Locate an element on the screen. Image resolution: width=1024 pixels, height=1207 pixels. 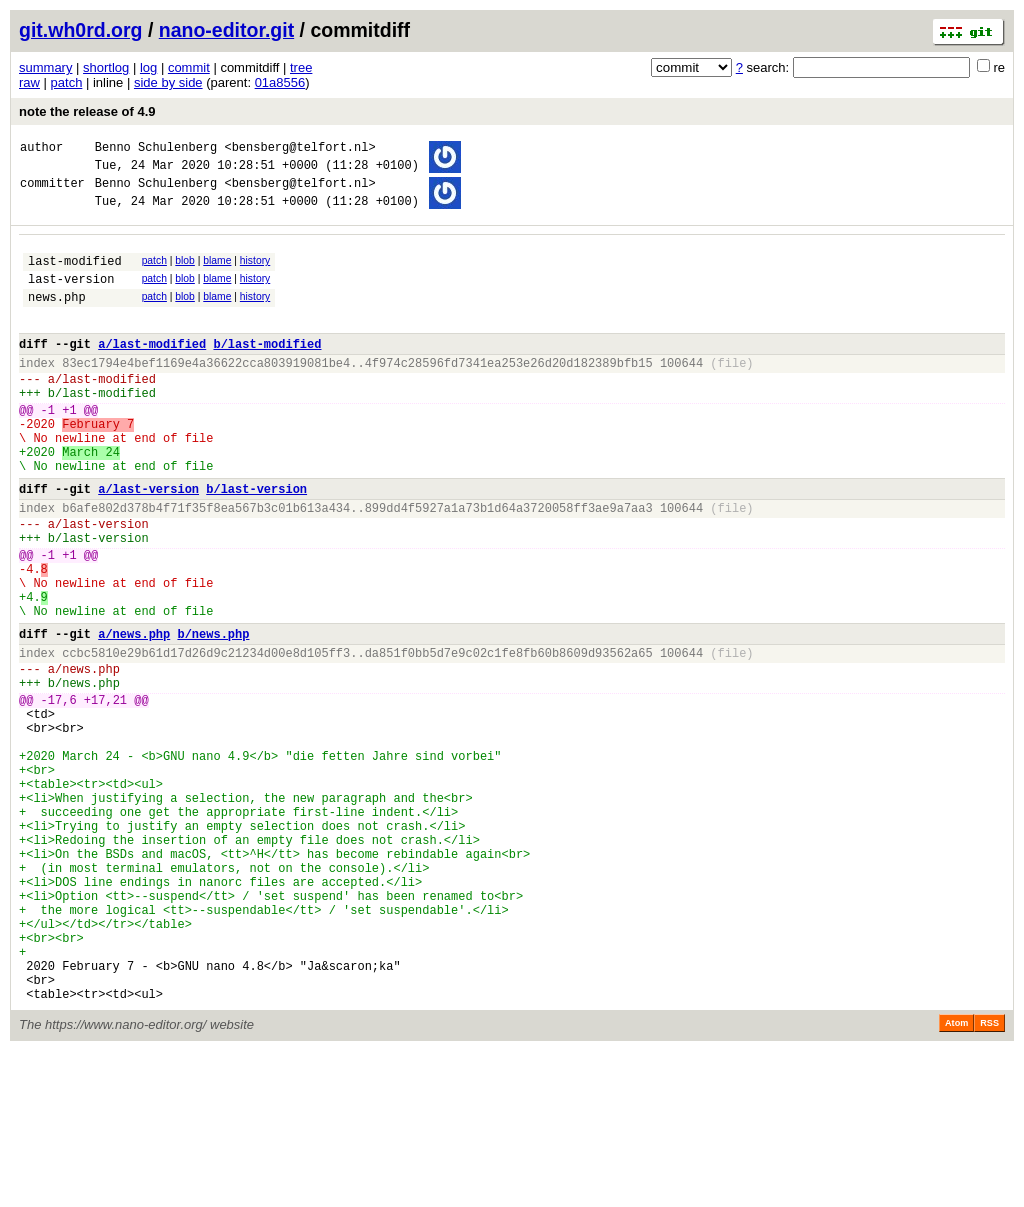
Atom is located at coordinates (956, 1179).